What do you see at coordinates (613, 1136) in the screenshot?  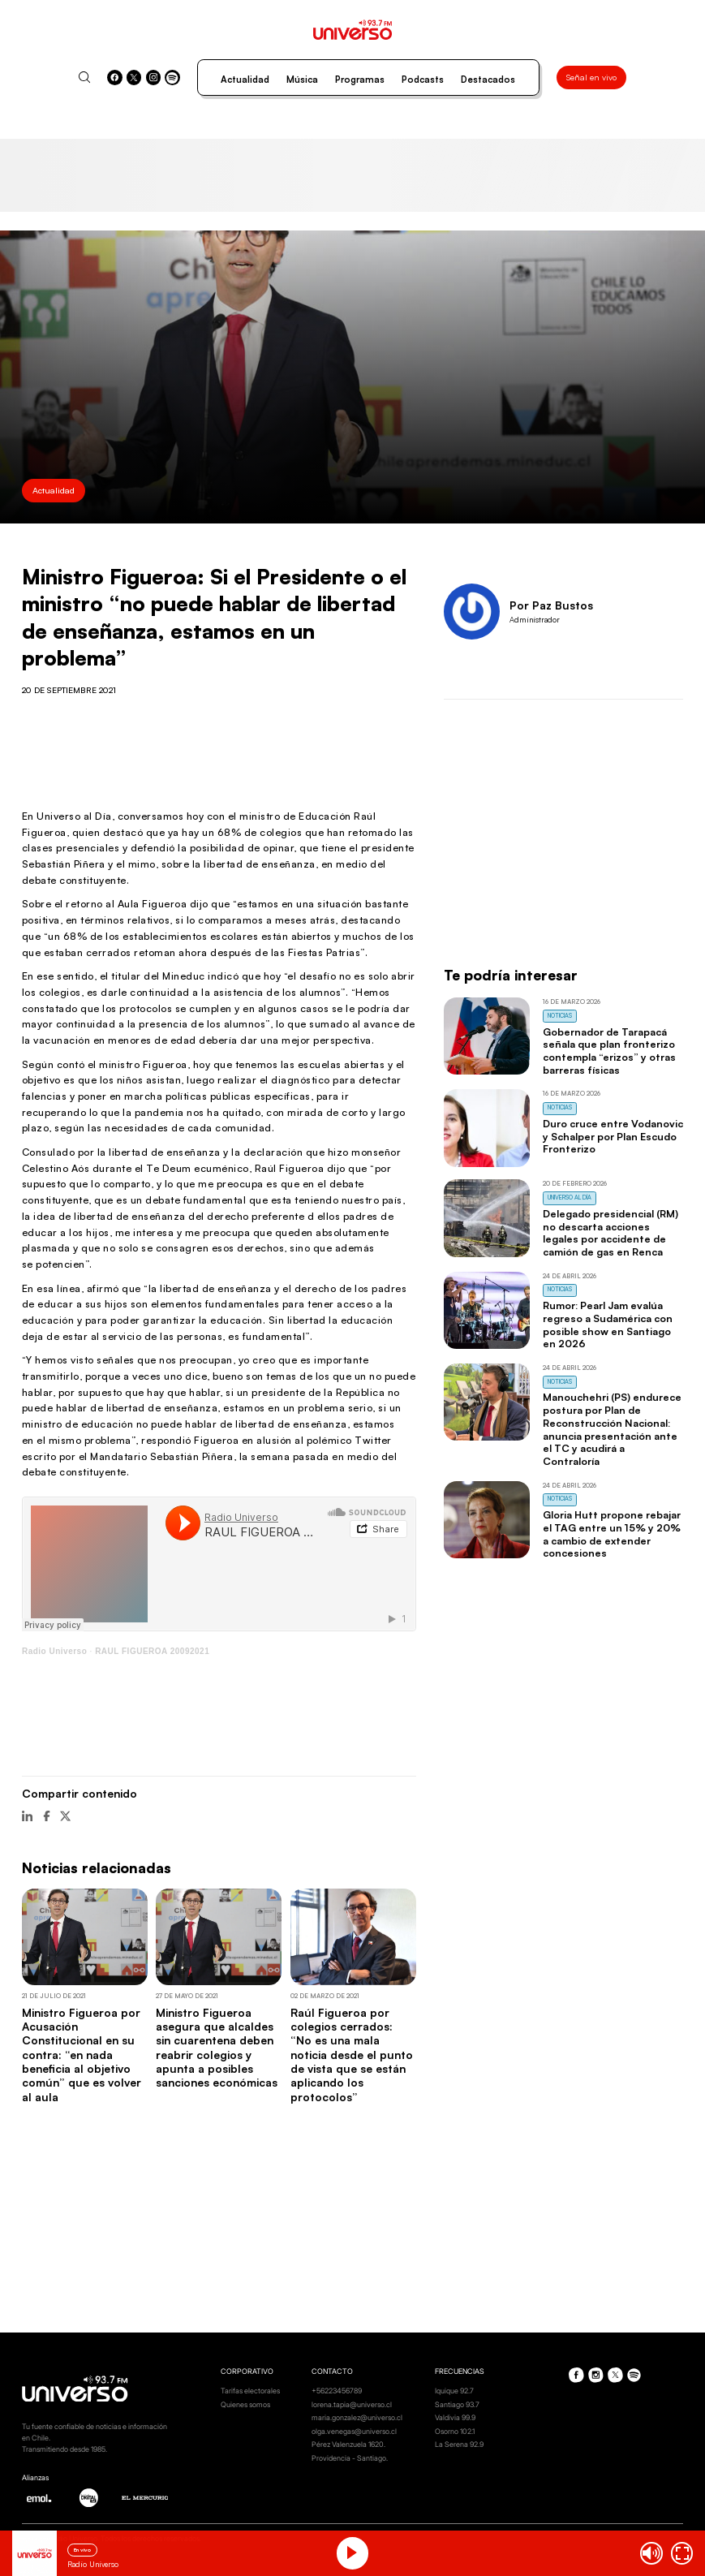 I see `Duro cruce entre Vodanovic y Schalper por Plan Escudo Fronterizo` at bounding box center [613, 1136].